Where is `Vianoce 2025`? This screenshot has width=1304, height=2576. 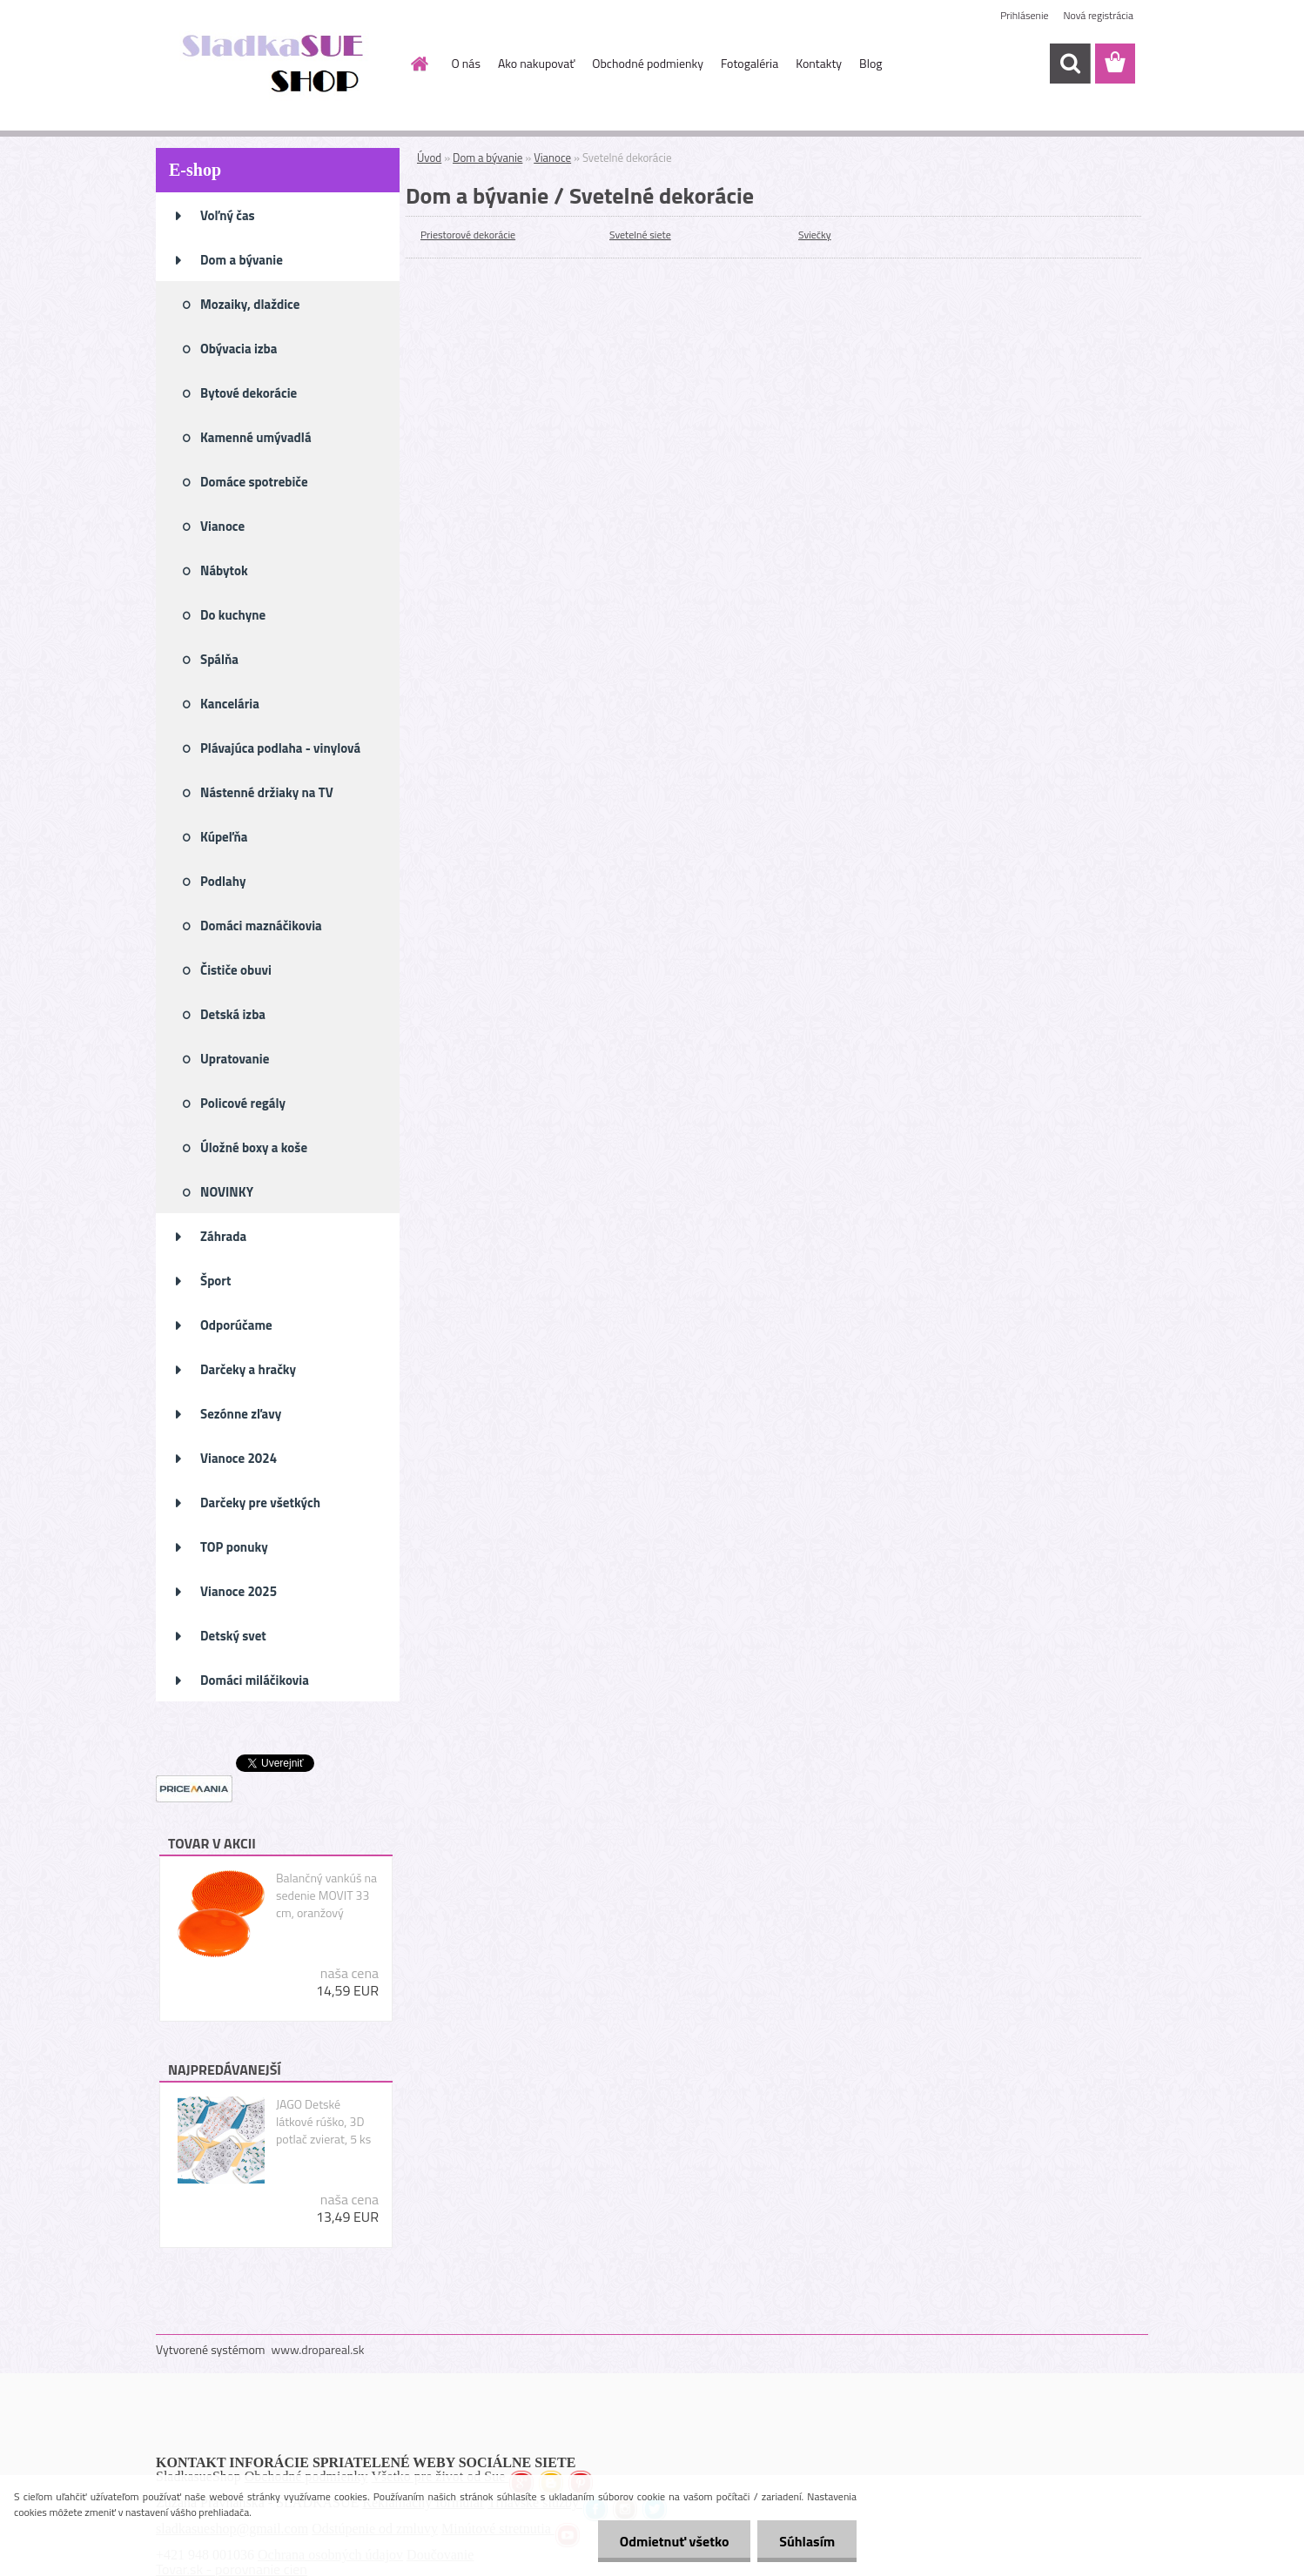 Vianoce 2025 is located at coordinates (238, 1591).